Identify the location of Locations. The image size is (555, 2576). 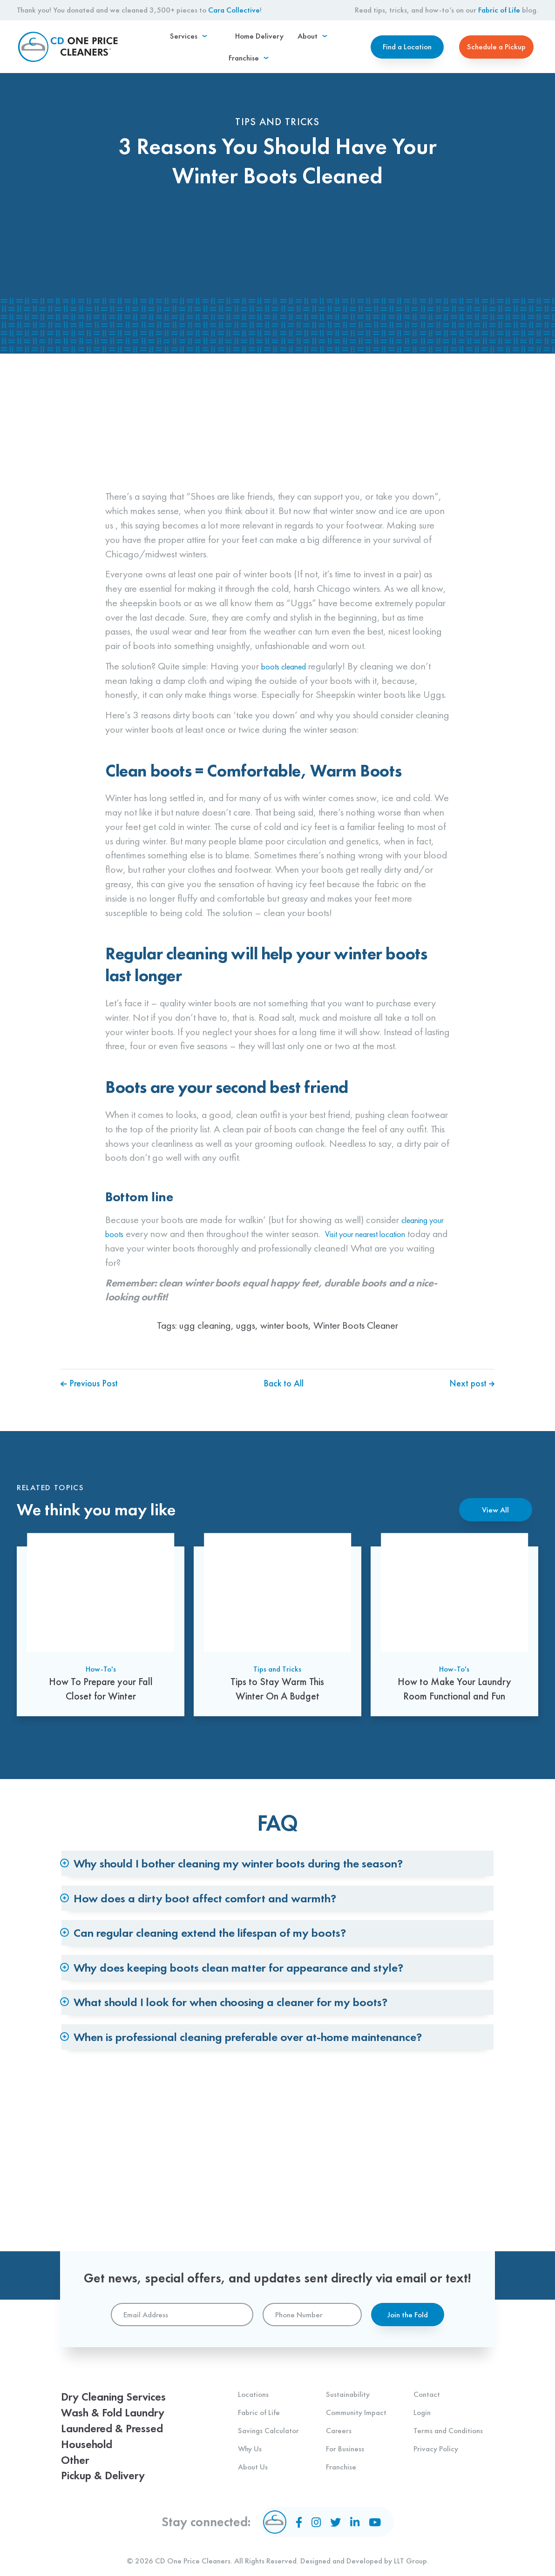
(253, 2379).